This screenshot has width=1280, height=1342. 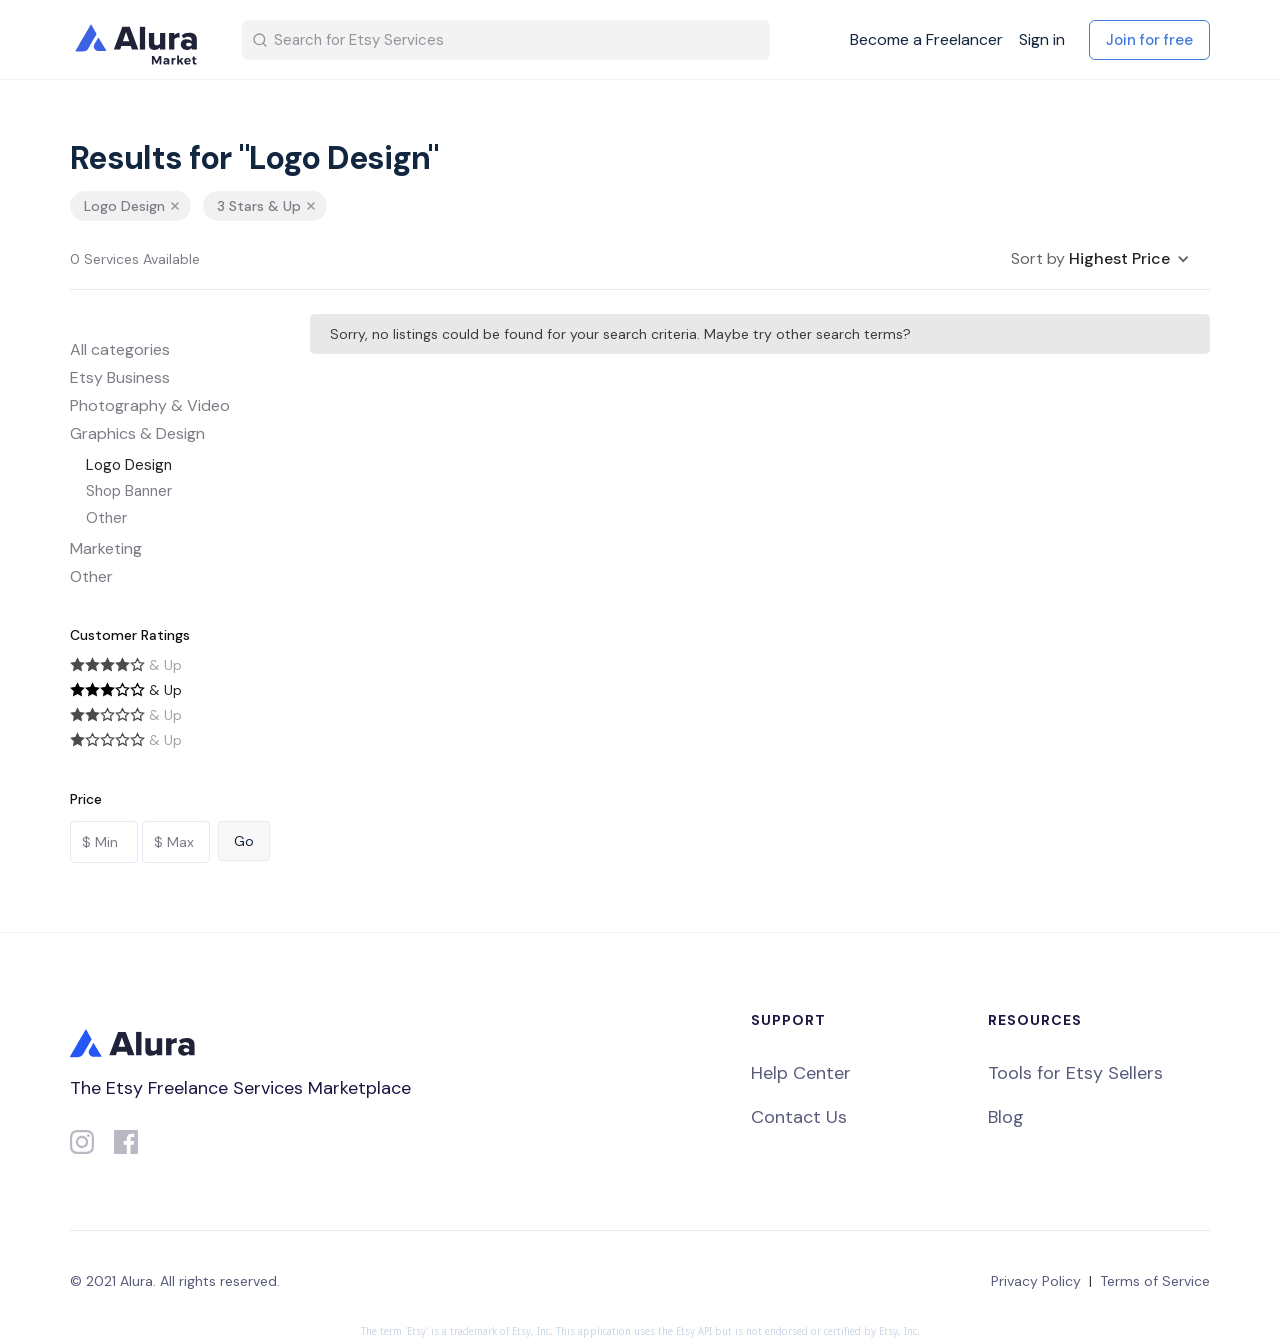 What do you see at coordinates (1075, 1073) in the screenshot?
I see `Tools for Etsy Sellers` at bounding box center [1075, 1073].